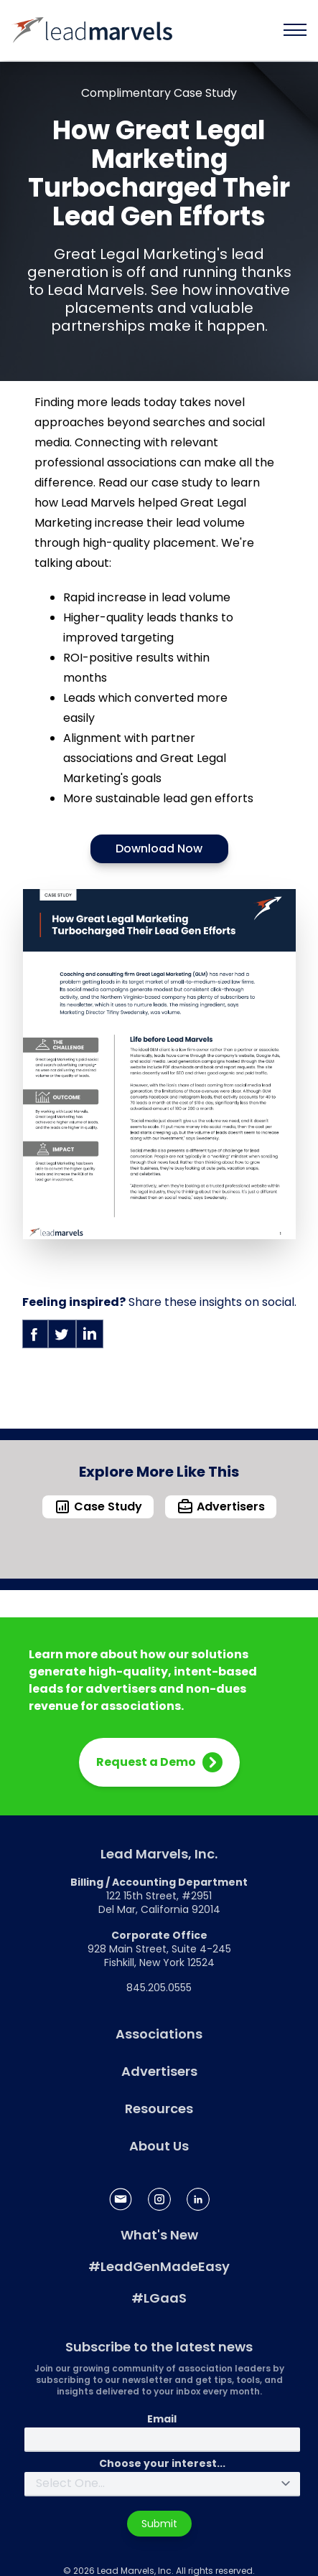 This screenshot has width=318, height=2576. What do you see at coordinates (159, 2298) in the screenshot?
I see `#LGaaS` at bounding box center [159, 2298].